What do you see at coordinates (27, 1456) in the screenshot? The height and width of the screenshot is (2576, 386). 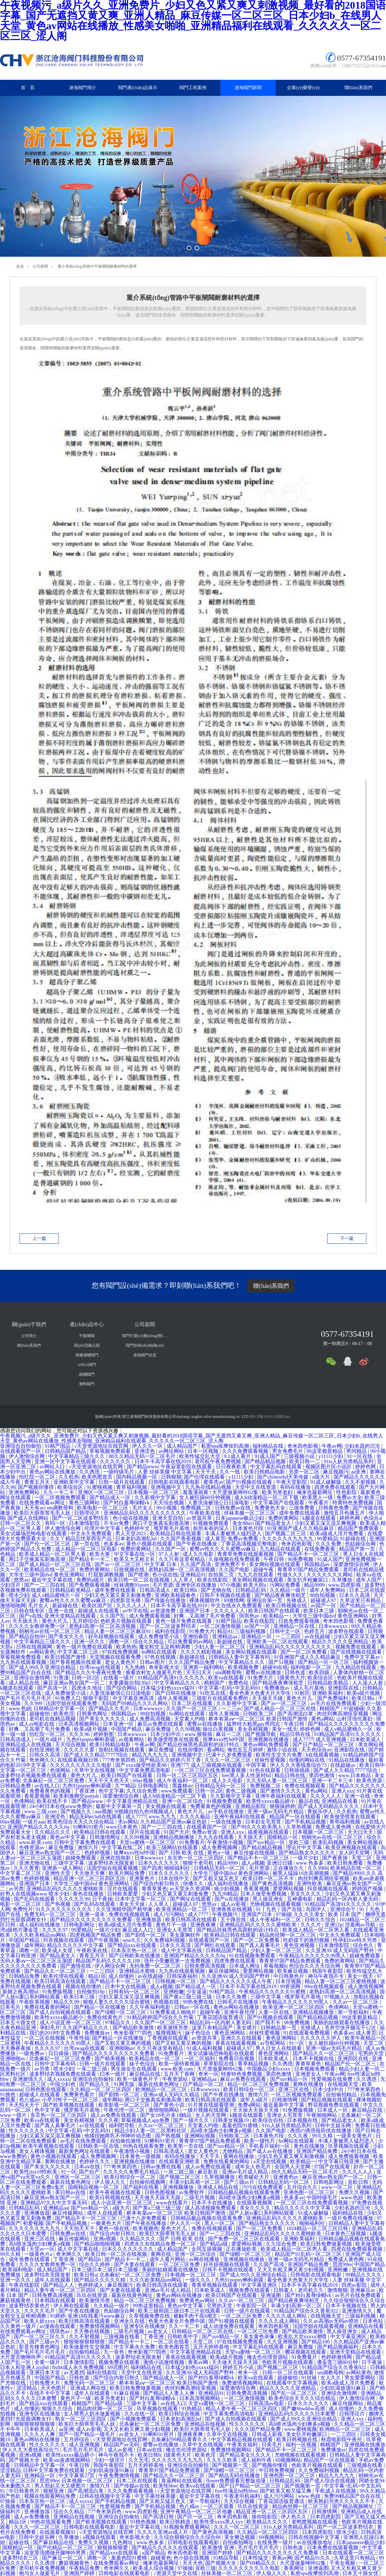 I see `伊人激情综合网` at bounding box center [27, 1456].